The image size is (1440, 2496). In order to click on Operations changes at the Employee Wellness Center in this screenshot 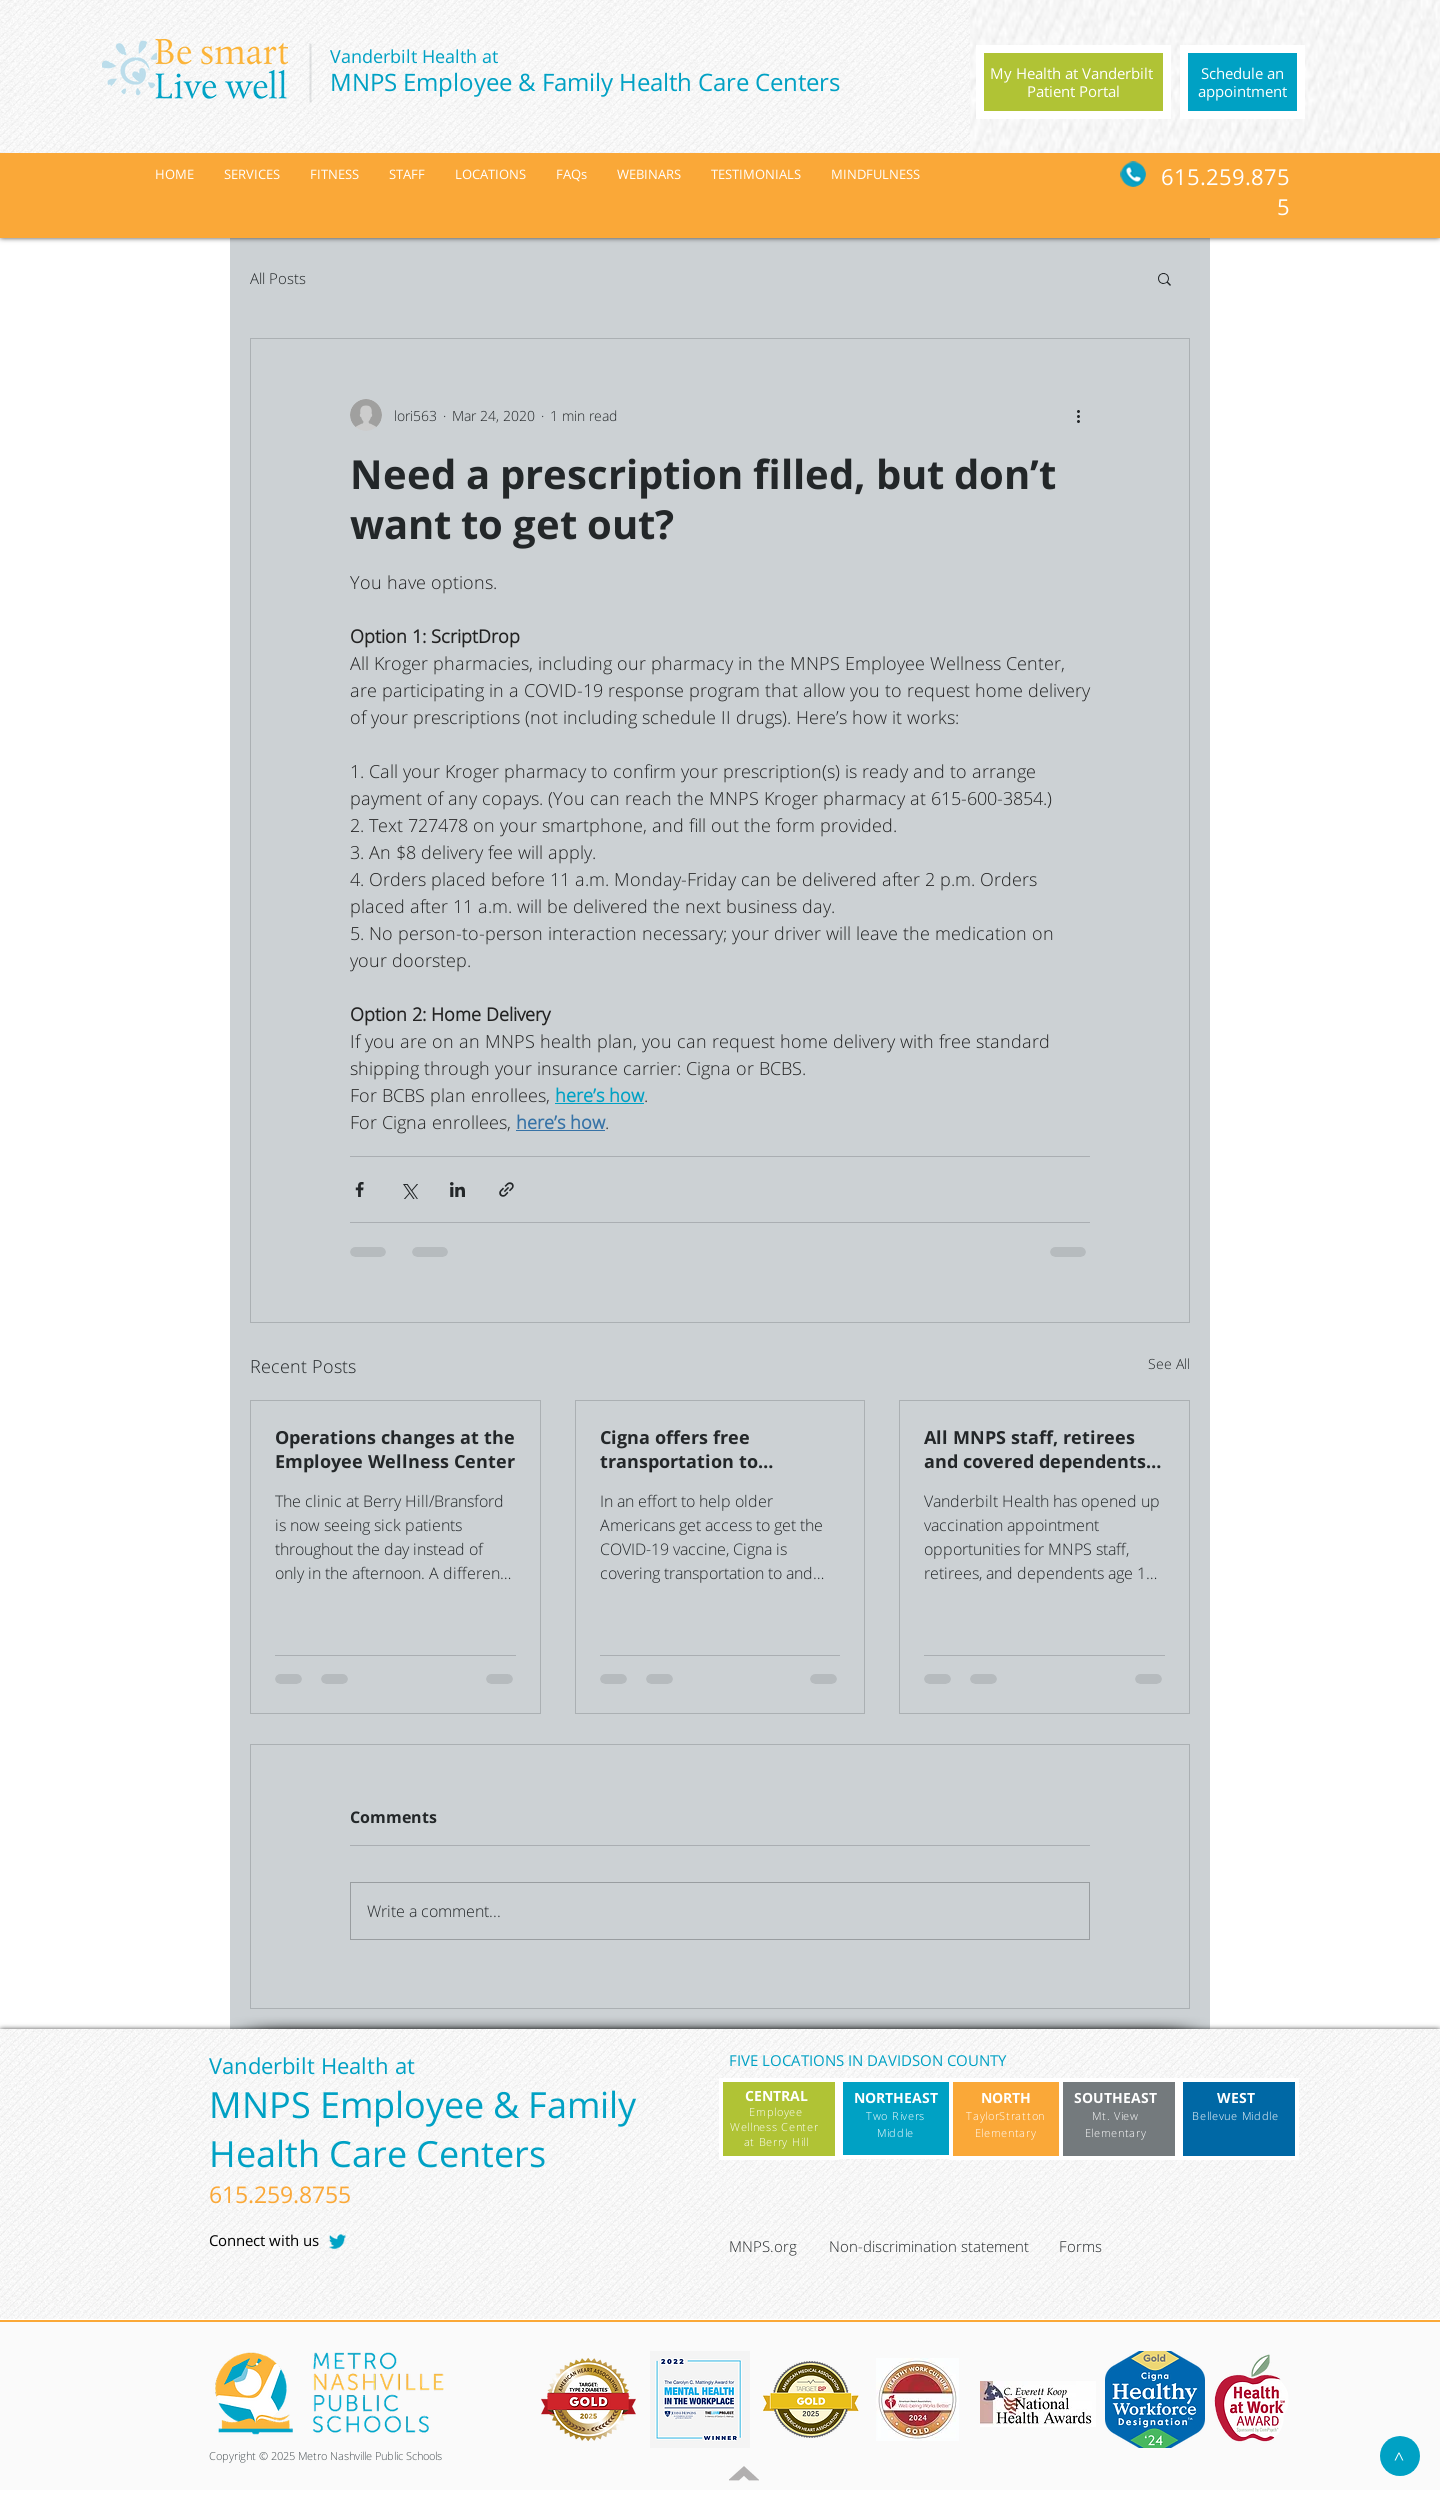, I will do `click(395, 1449)`.